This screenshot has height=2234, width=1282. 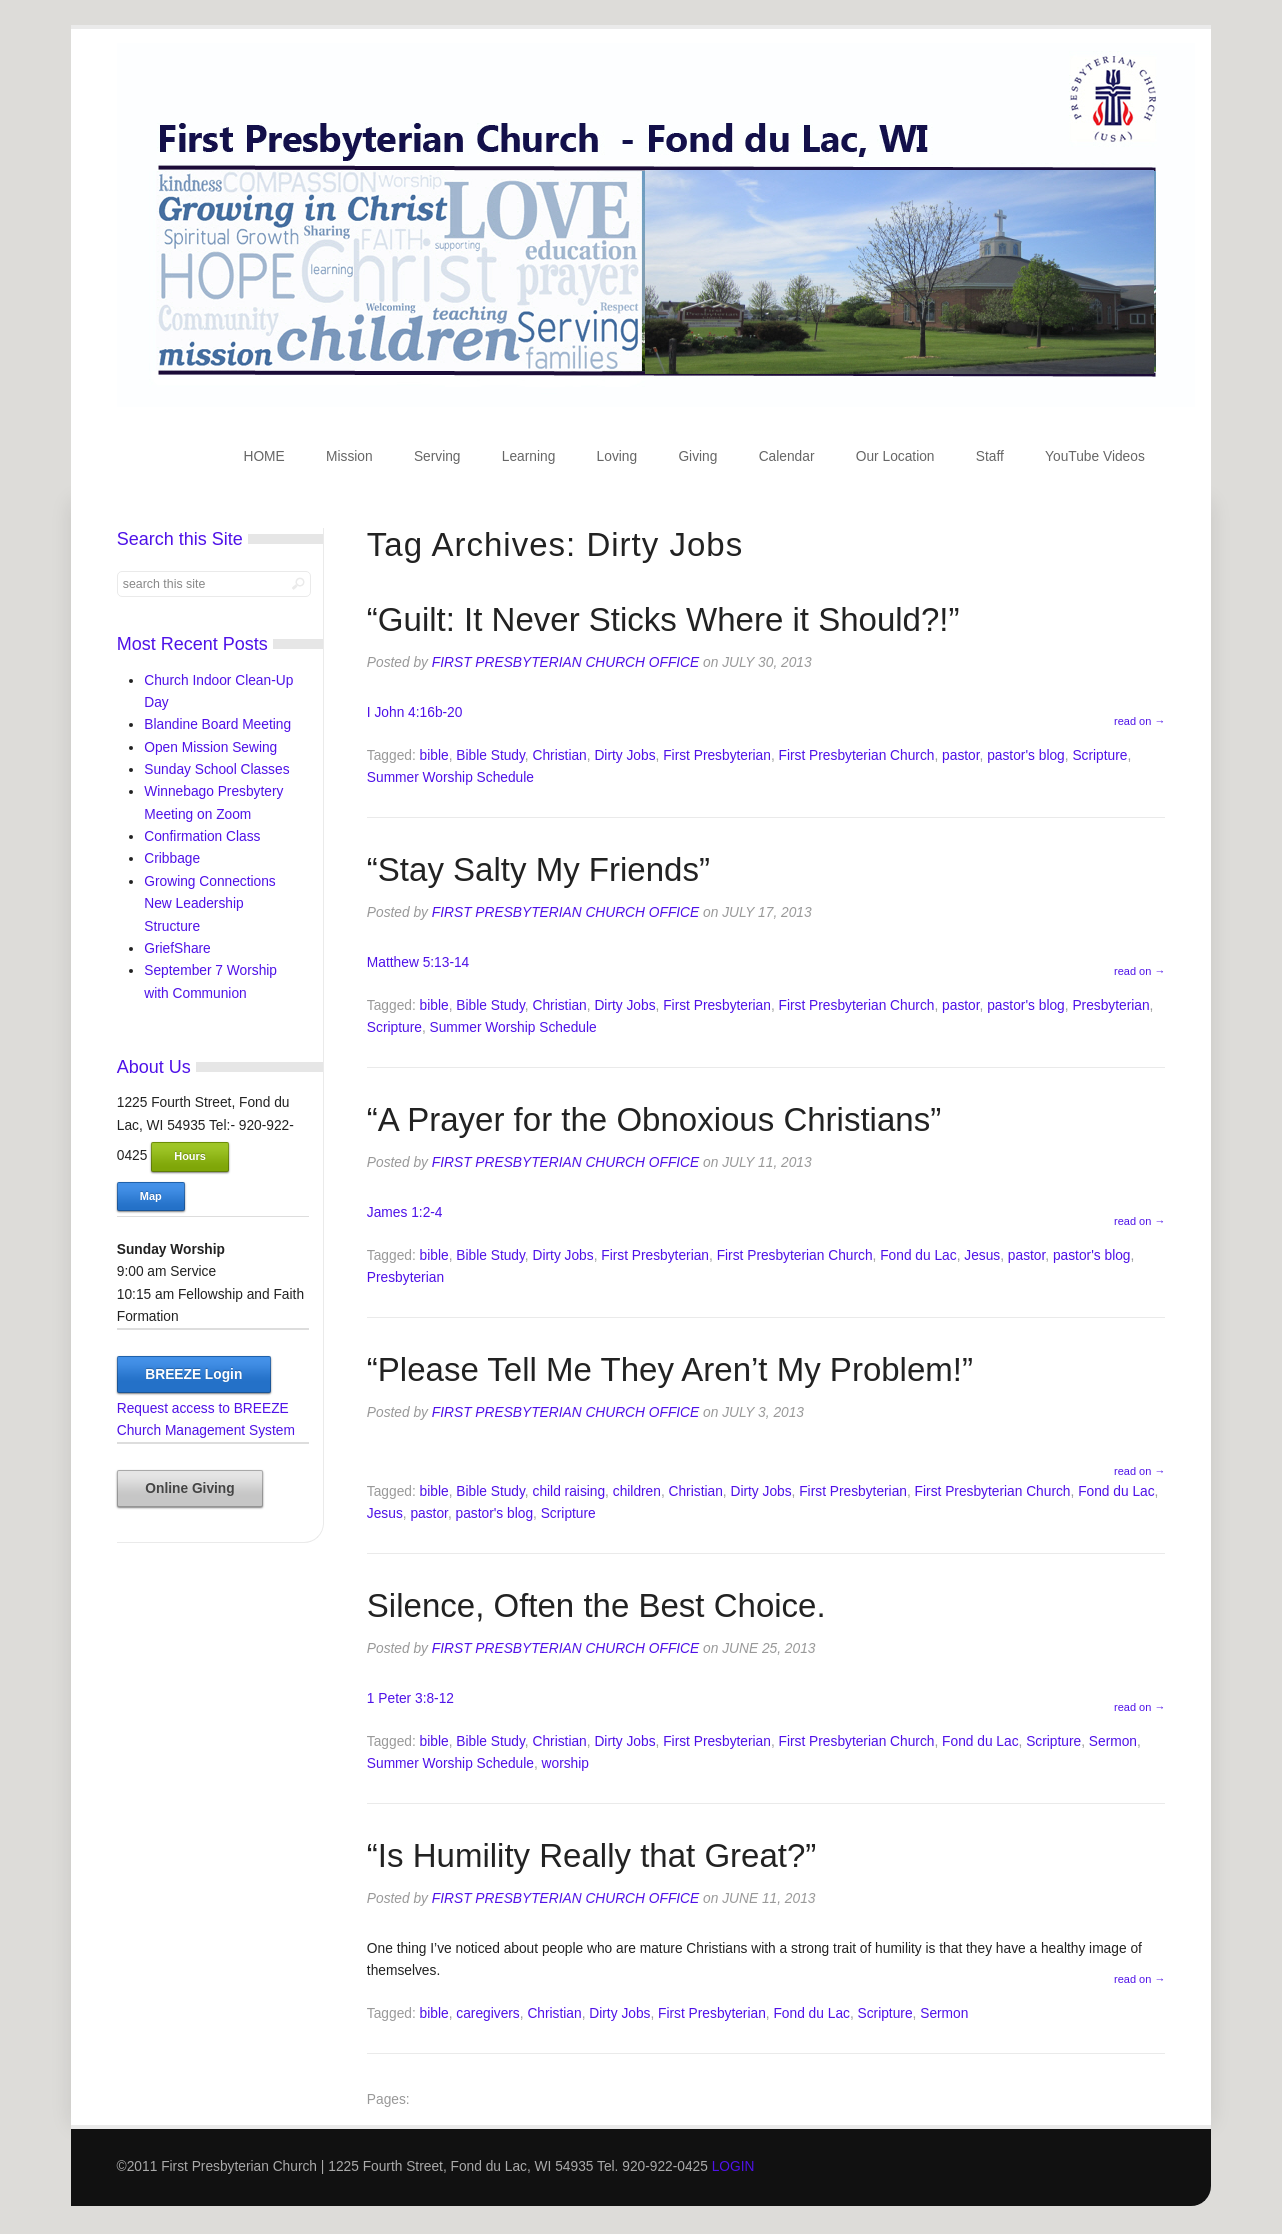 I want to click on “Guilt: It Never Sticks Where it Should?!”, so click(x=663, y=619).